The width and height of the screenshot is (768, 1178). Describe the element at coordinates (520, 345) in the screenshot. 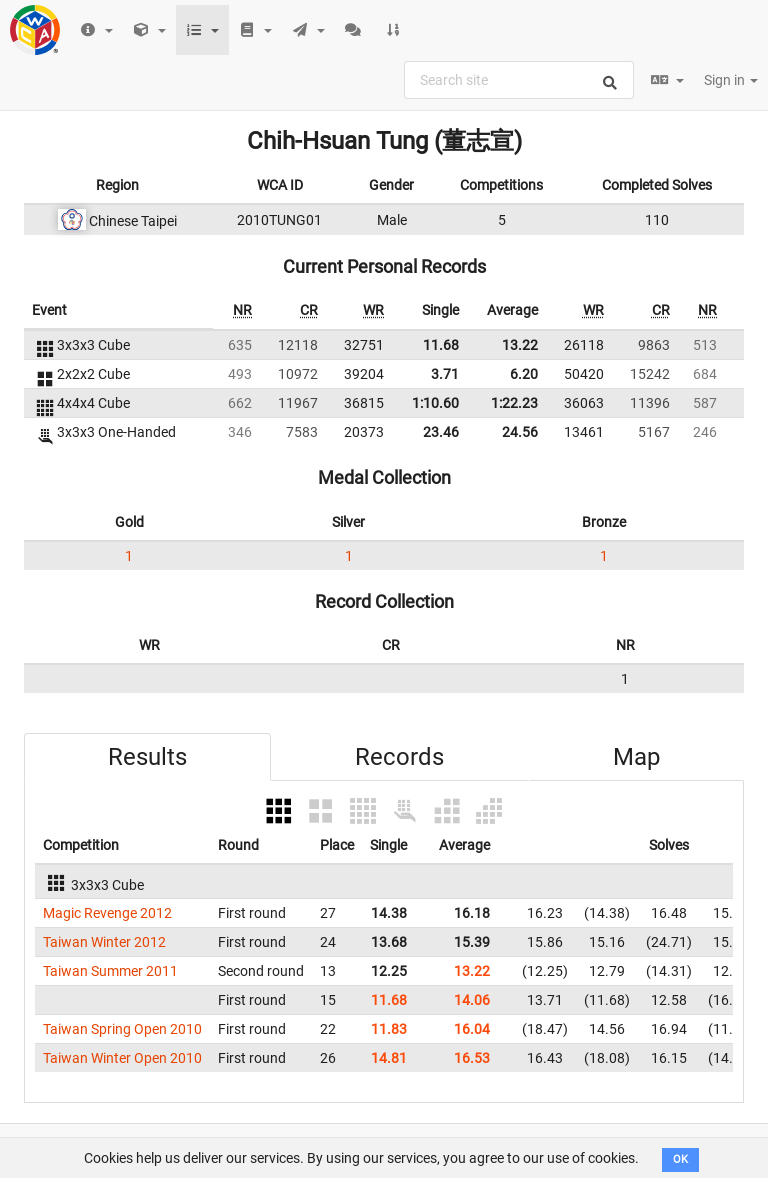

I see `13.22` at that location.